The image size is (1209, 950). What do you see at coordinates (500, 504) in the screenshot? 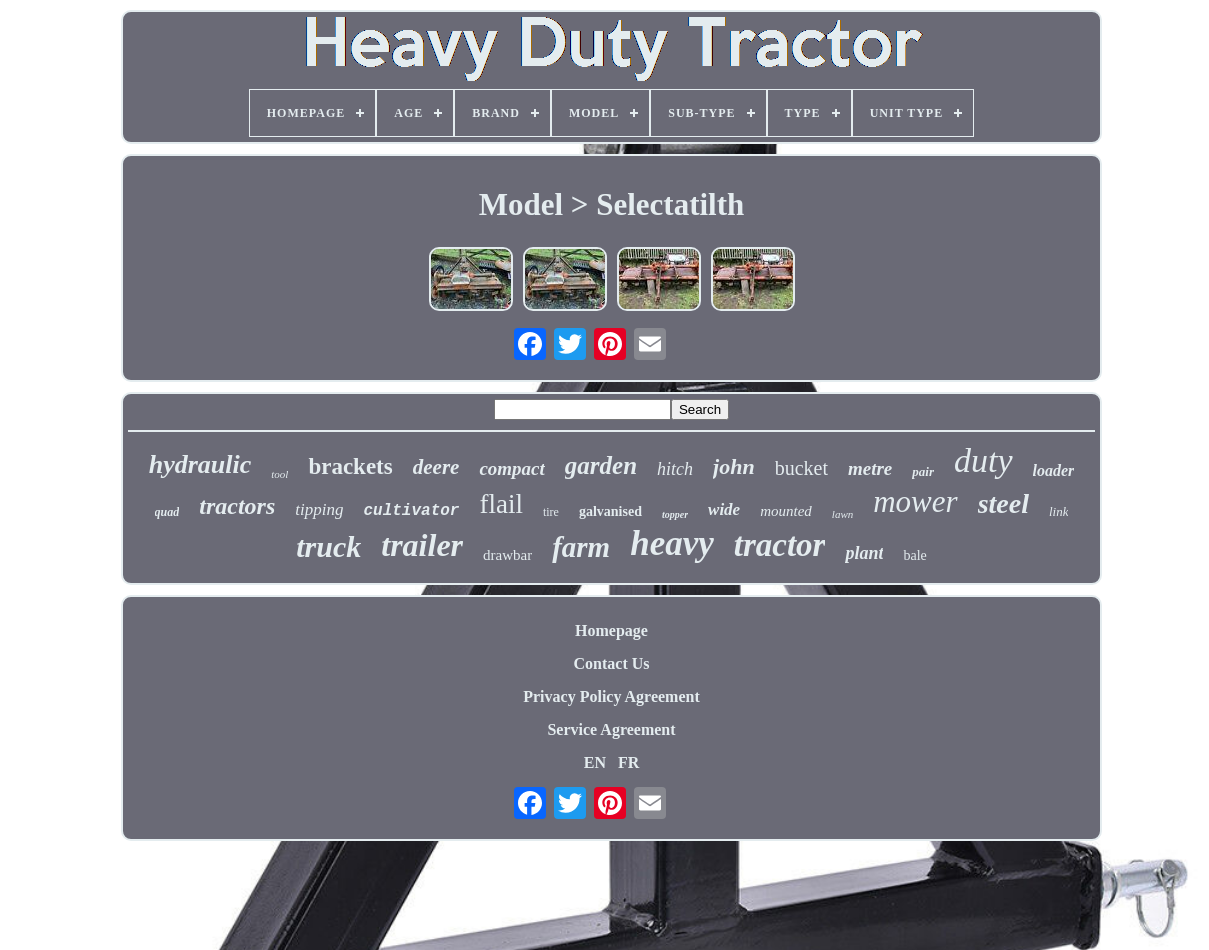
I see `flail` at bounding box center [500, 504].